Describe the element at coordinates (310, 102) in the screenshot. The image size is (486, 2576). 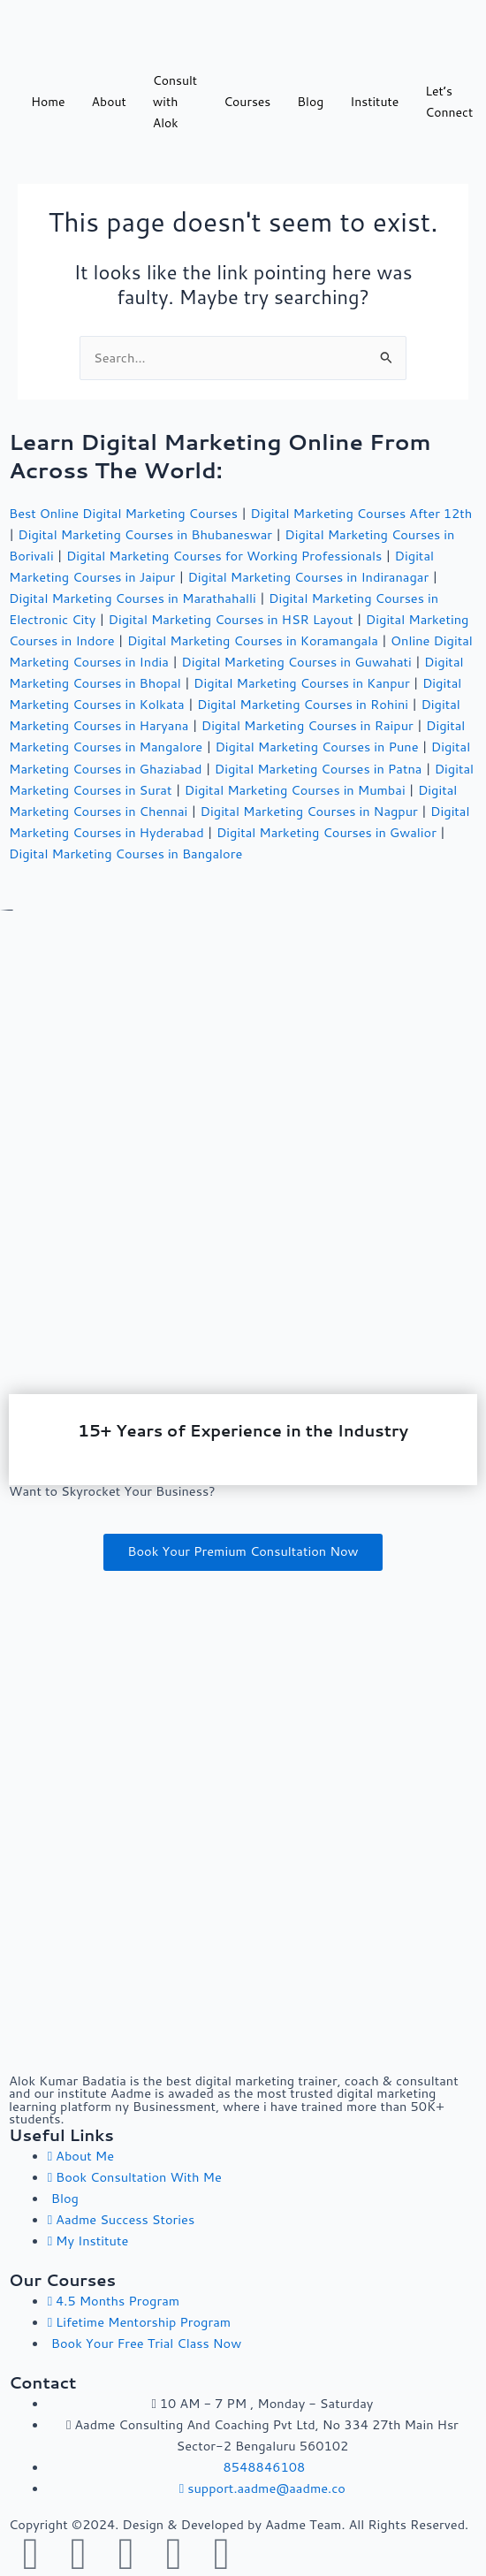
I see `Blog` at that location.